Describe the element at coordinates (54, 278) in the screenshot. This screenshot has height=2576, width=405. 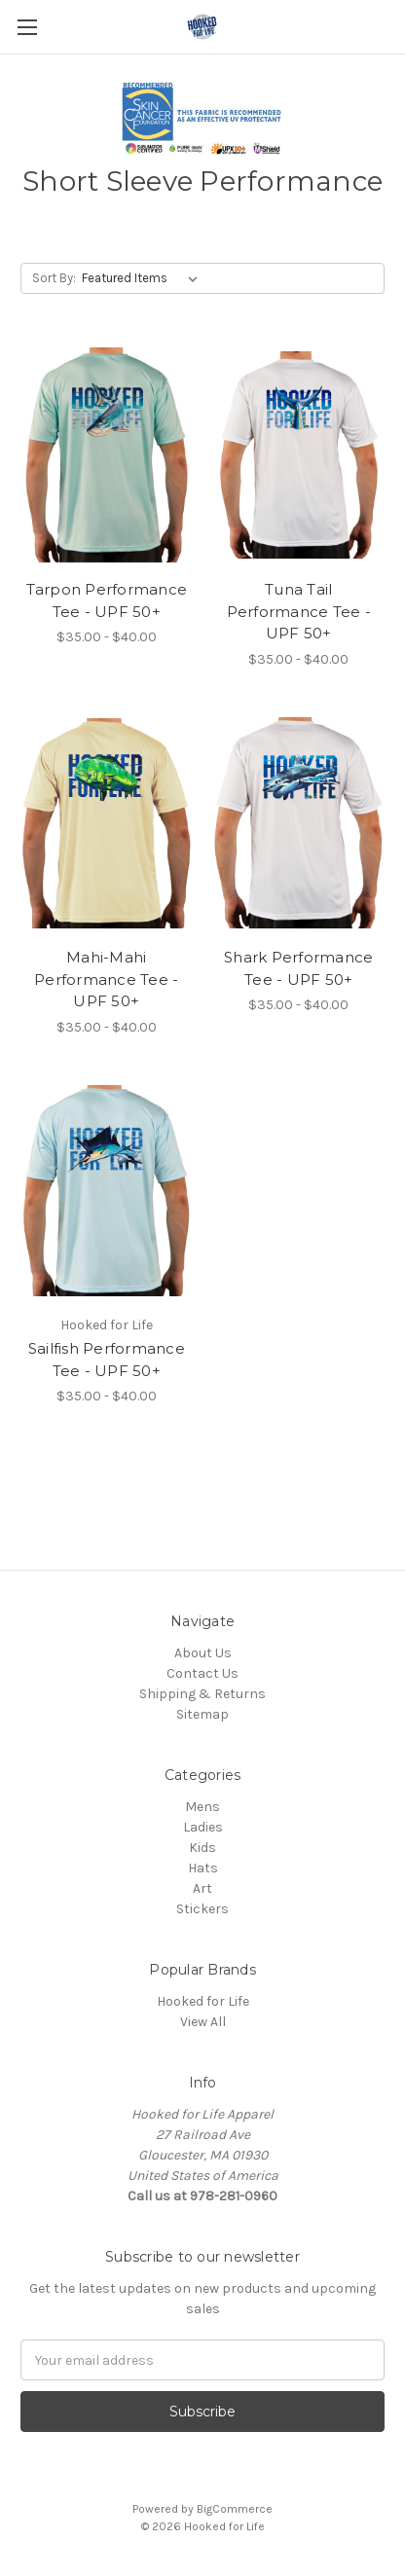
I see `Sort By:` at that location.